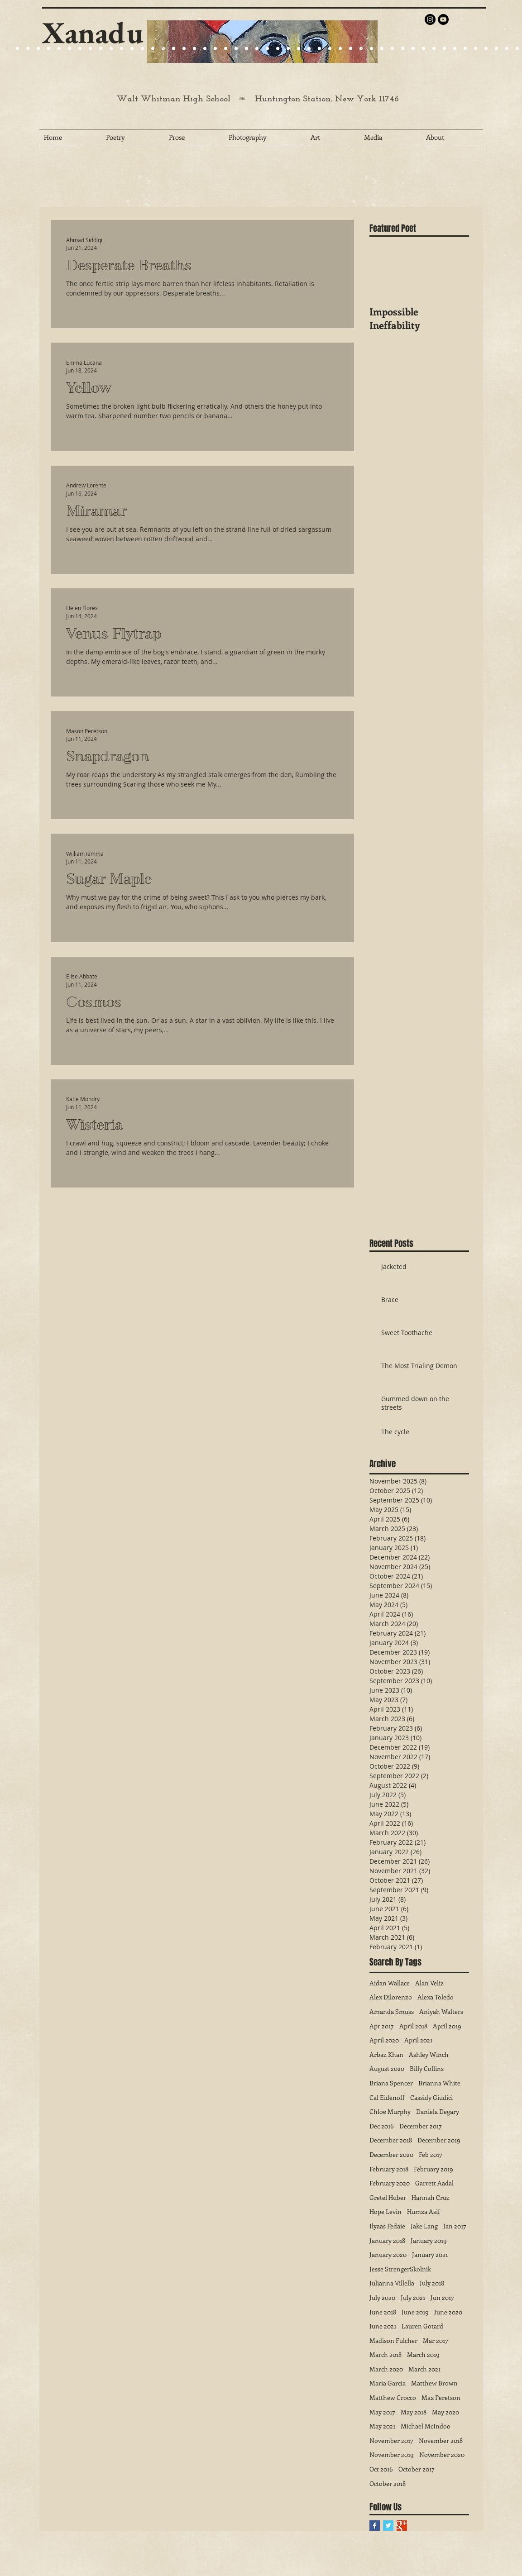 Image resolution: width=522 pixels, height=2576 pixels. I want to click on December 2020, so click(391, 2154).